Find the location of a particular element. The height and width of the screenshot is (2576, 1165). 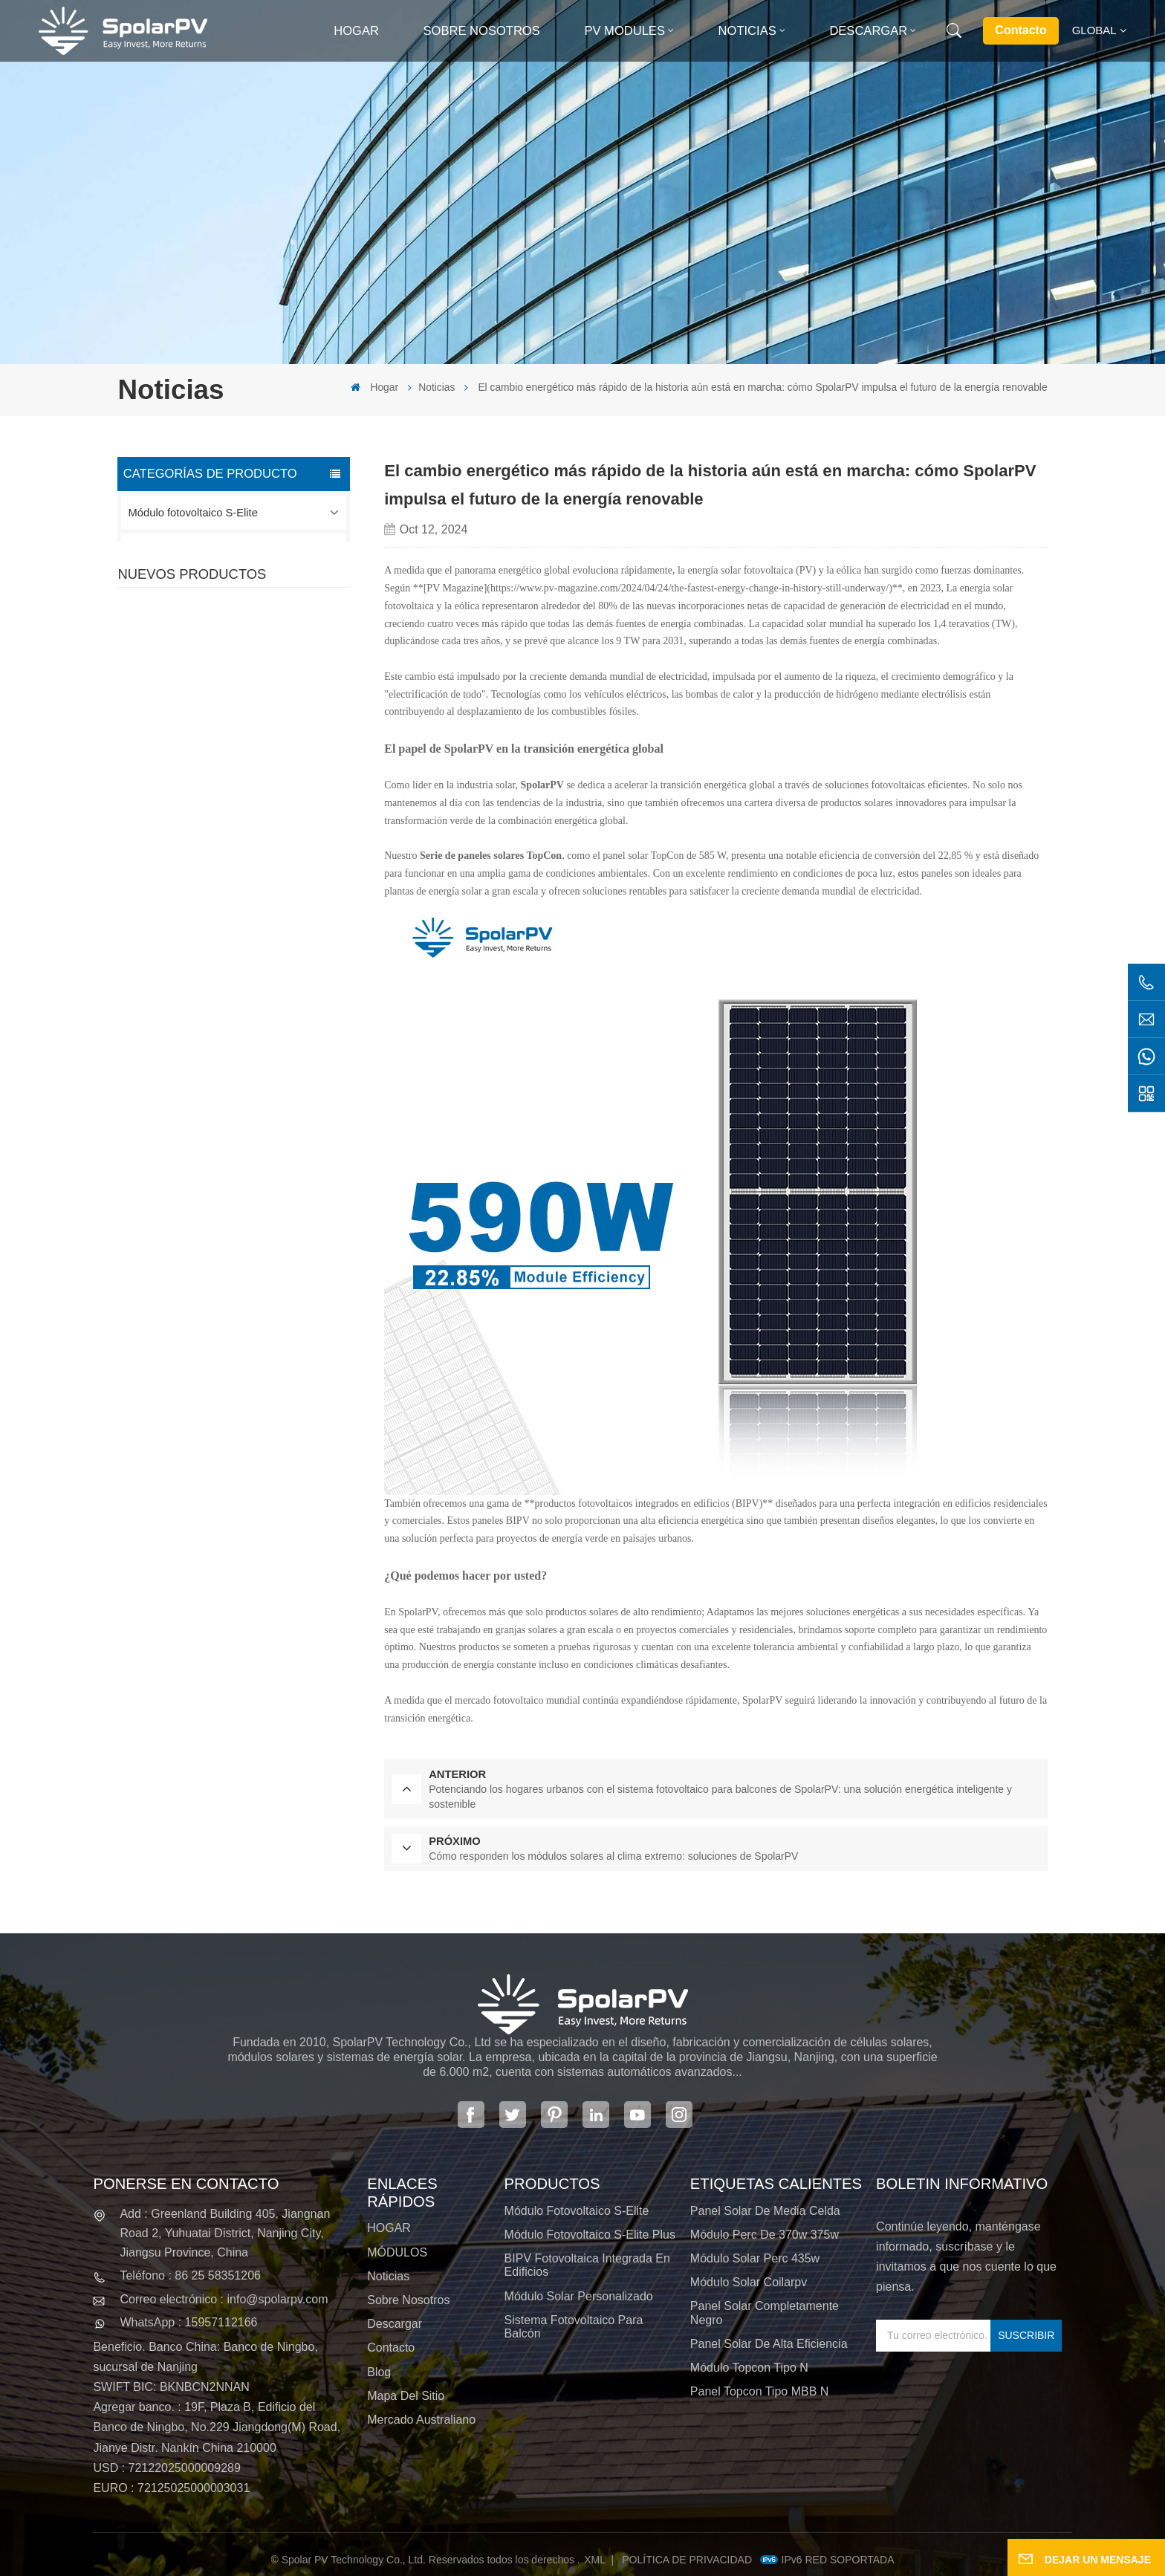

SPV680-TG12-132 Panel solar 660~680w 210 mm is located at coordinates (263, 941).